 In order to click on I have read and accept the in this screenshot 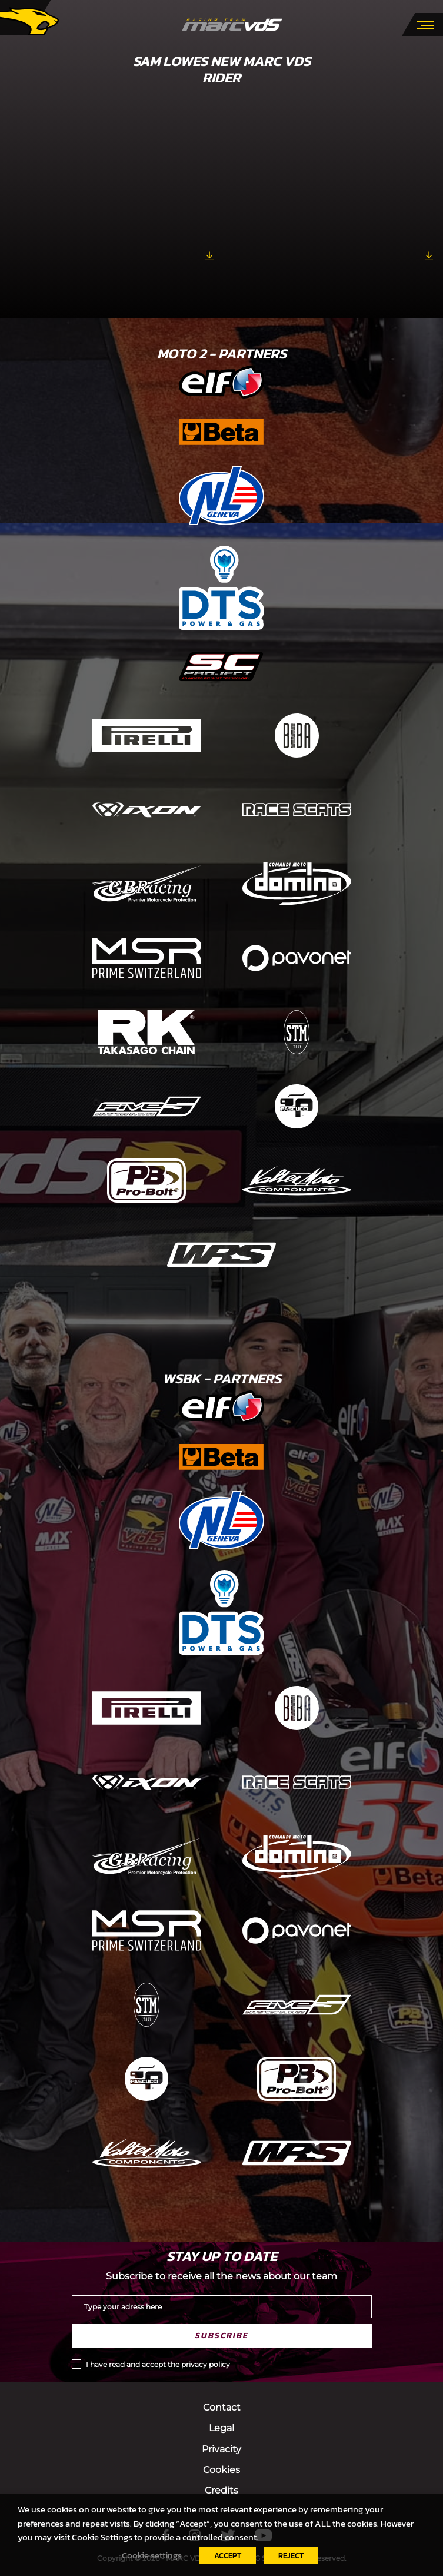, I will do `click(158, 2364)`.